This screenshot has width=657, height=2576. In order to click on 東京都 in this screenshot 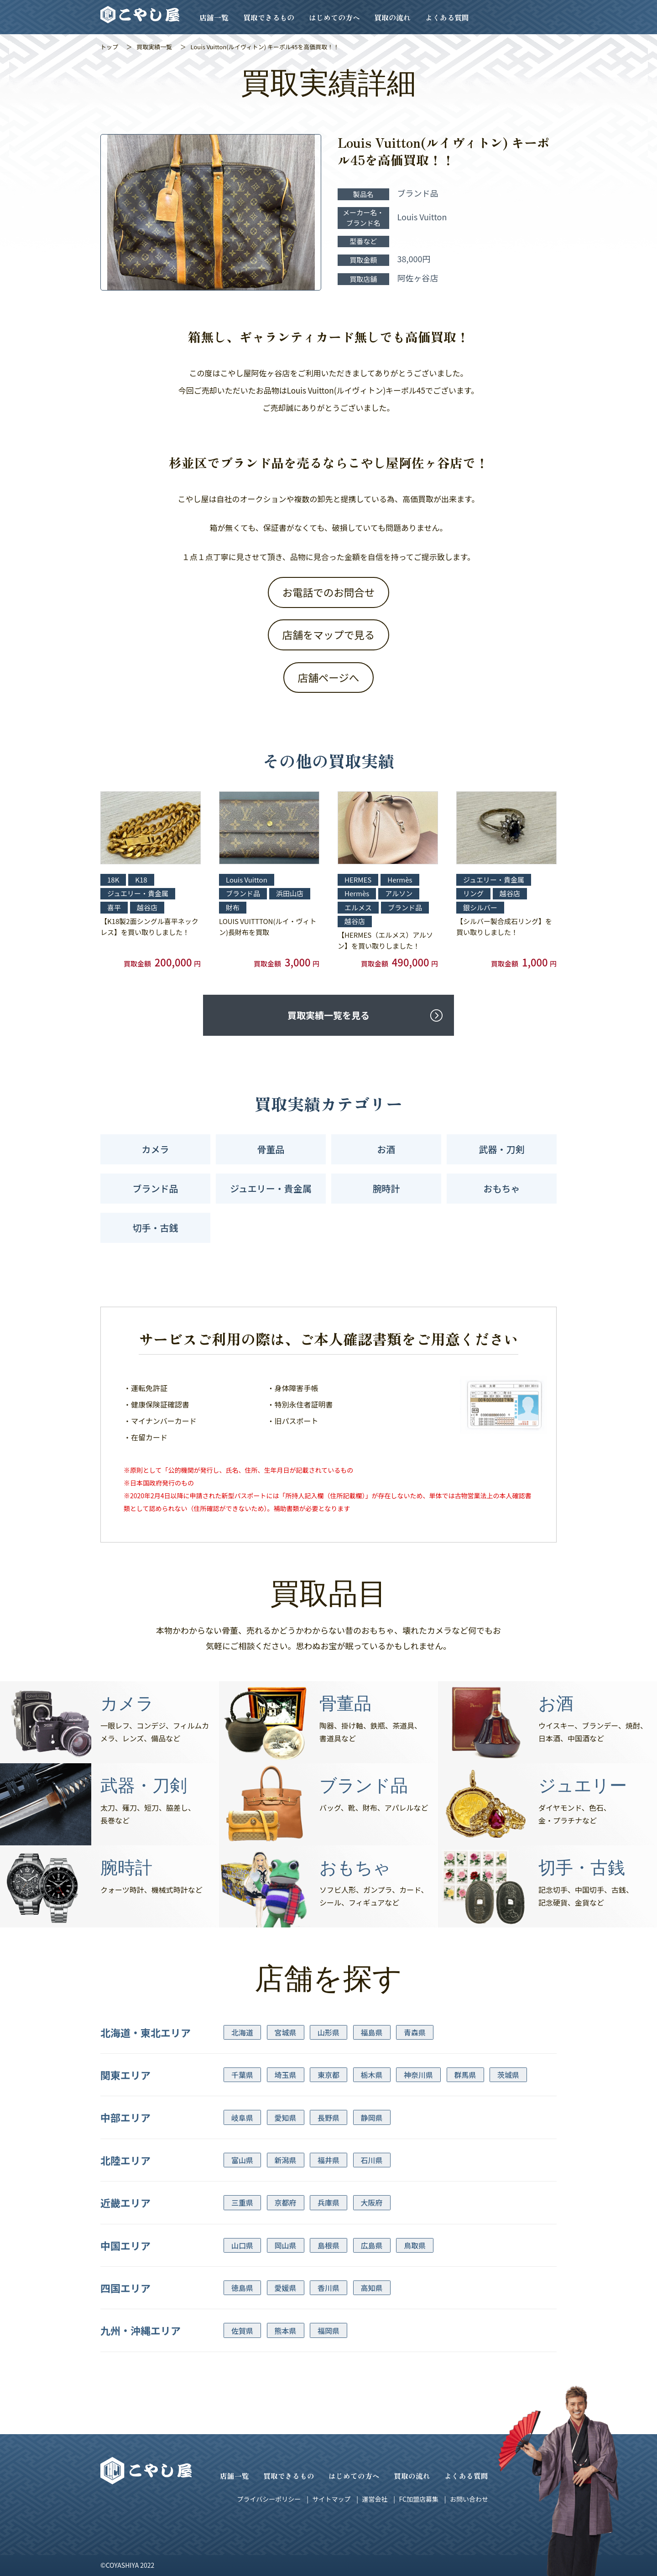, I will do `click(328, 2074)`.